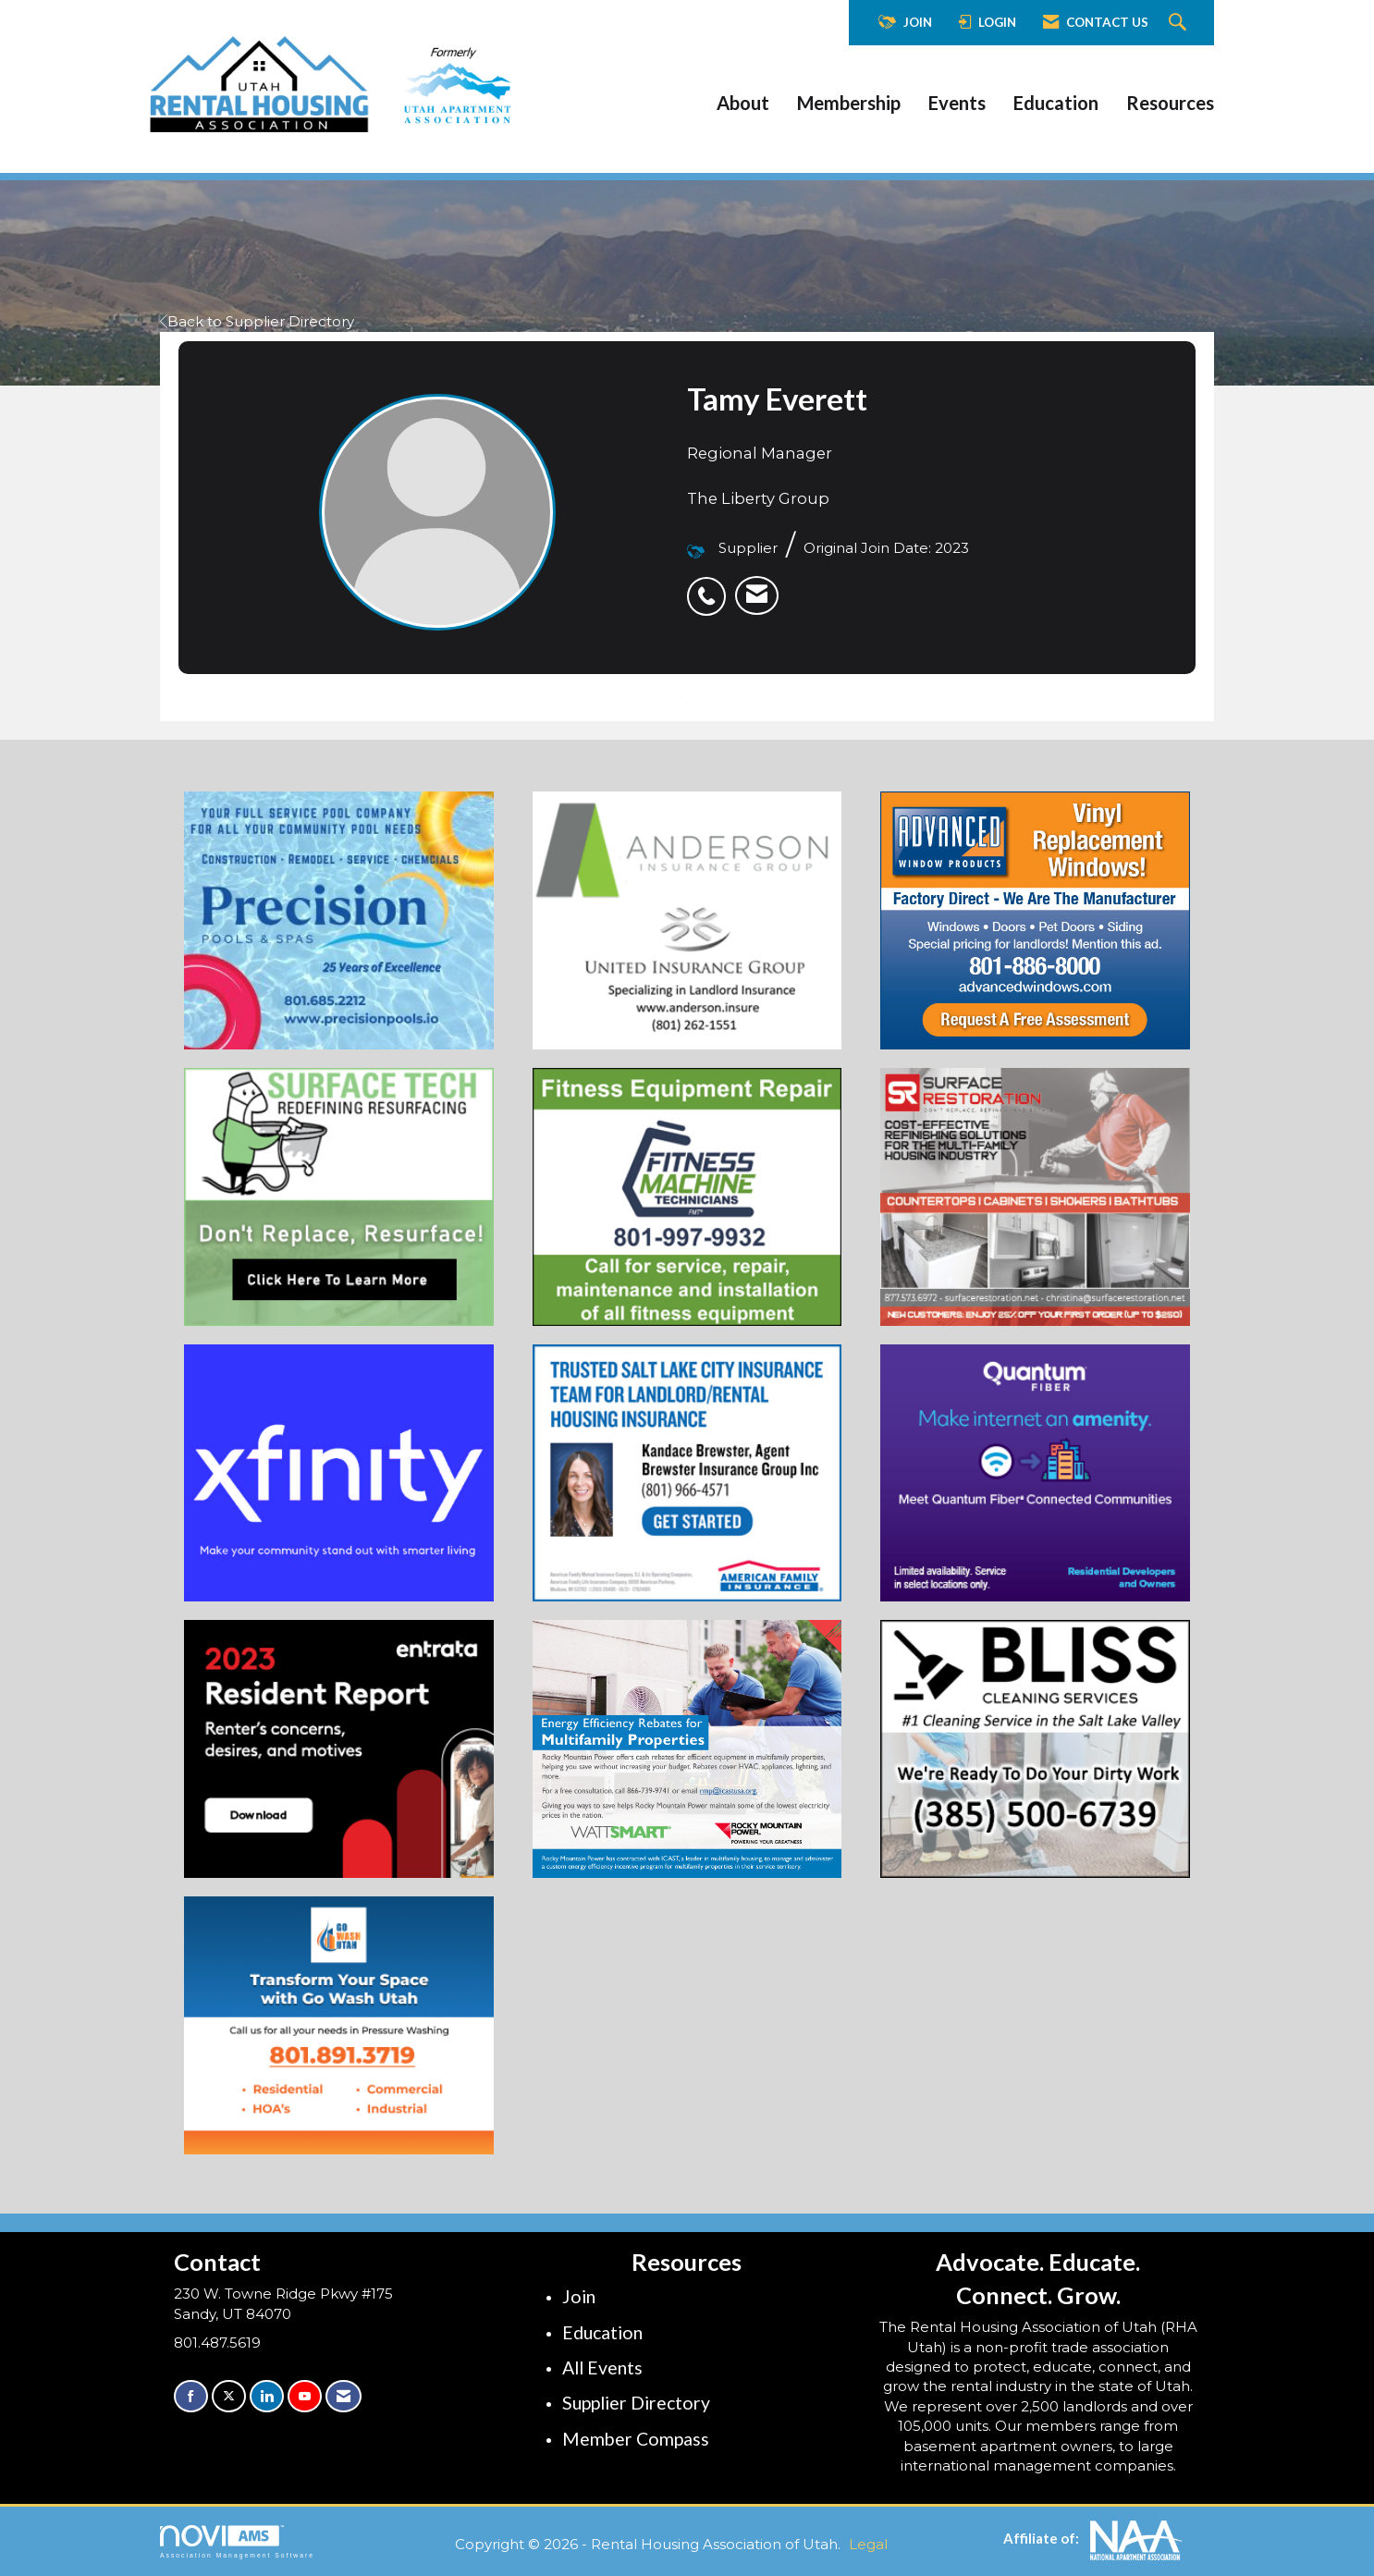  I want to click on Legal, so click(868, 2544).